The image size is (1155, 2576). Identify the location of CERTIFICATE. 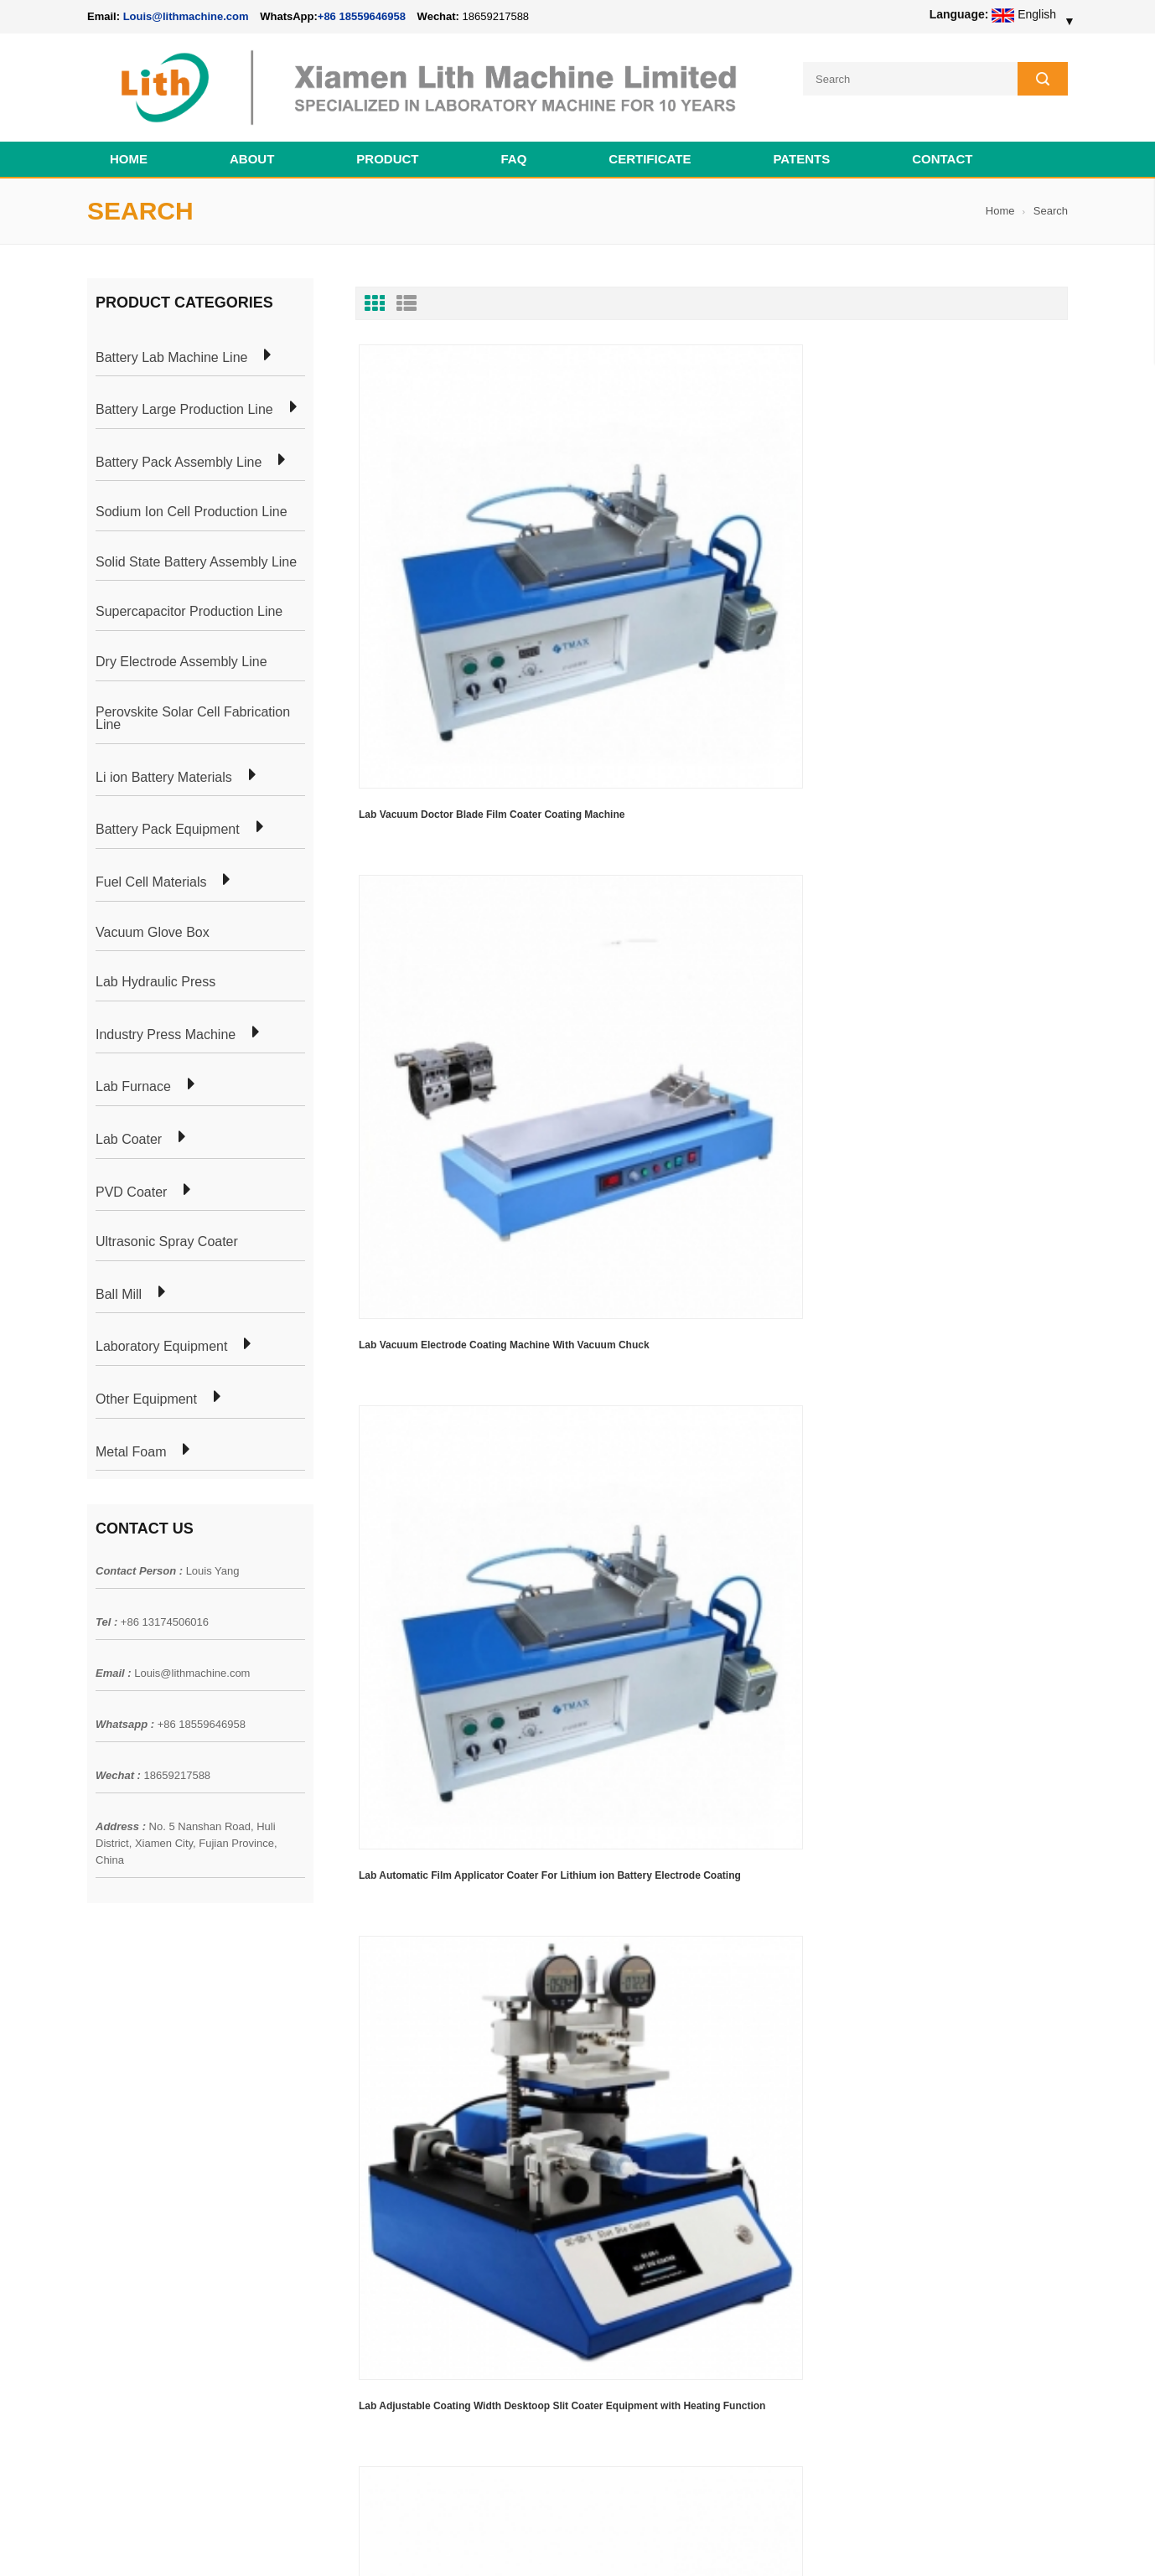
(650, 148).